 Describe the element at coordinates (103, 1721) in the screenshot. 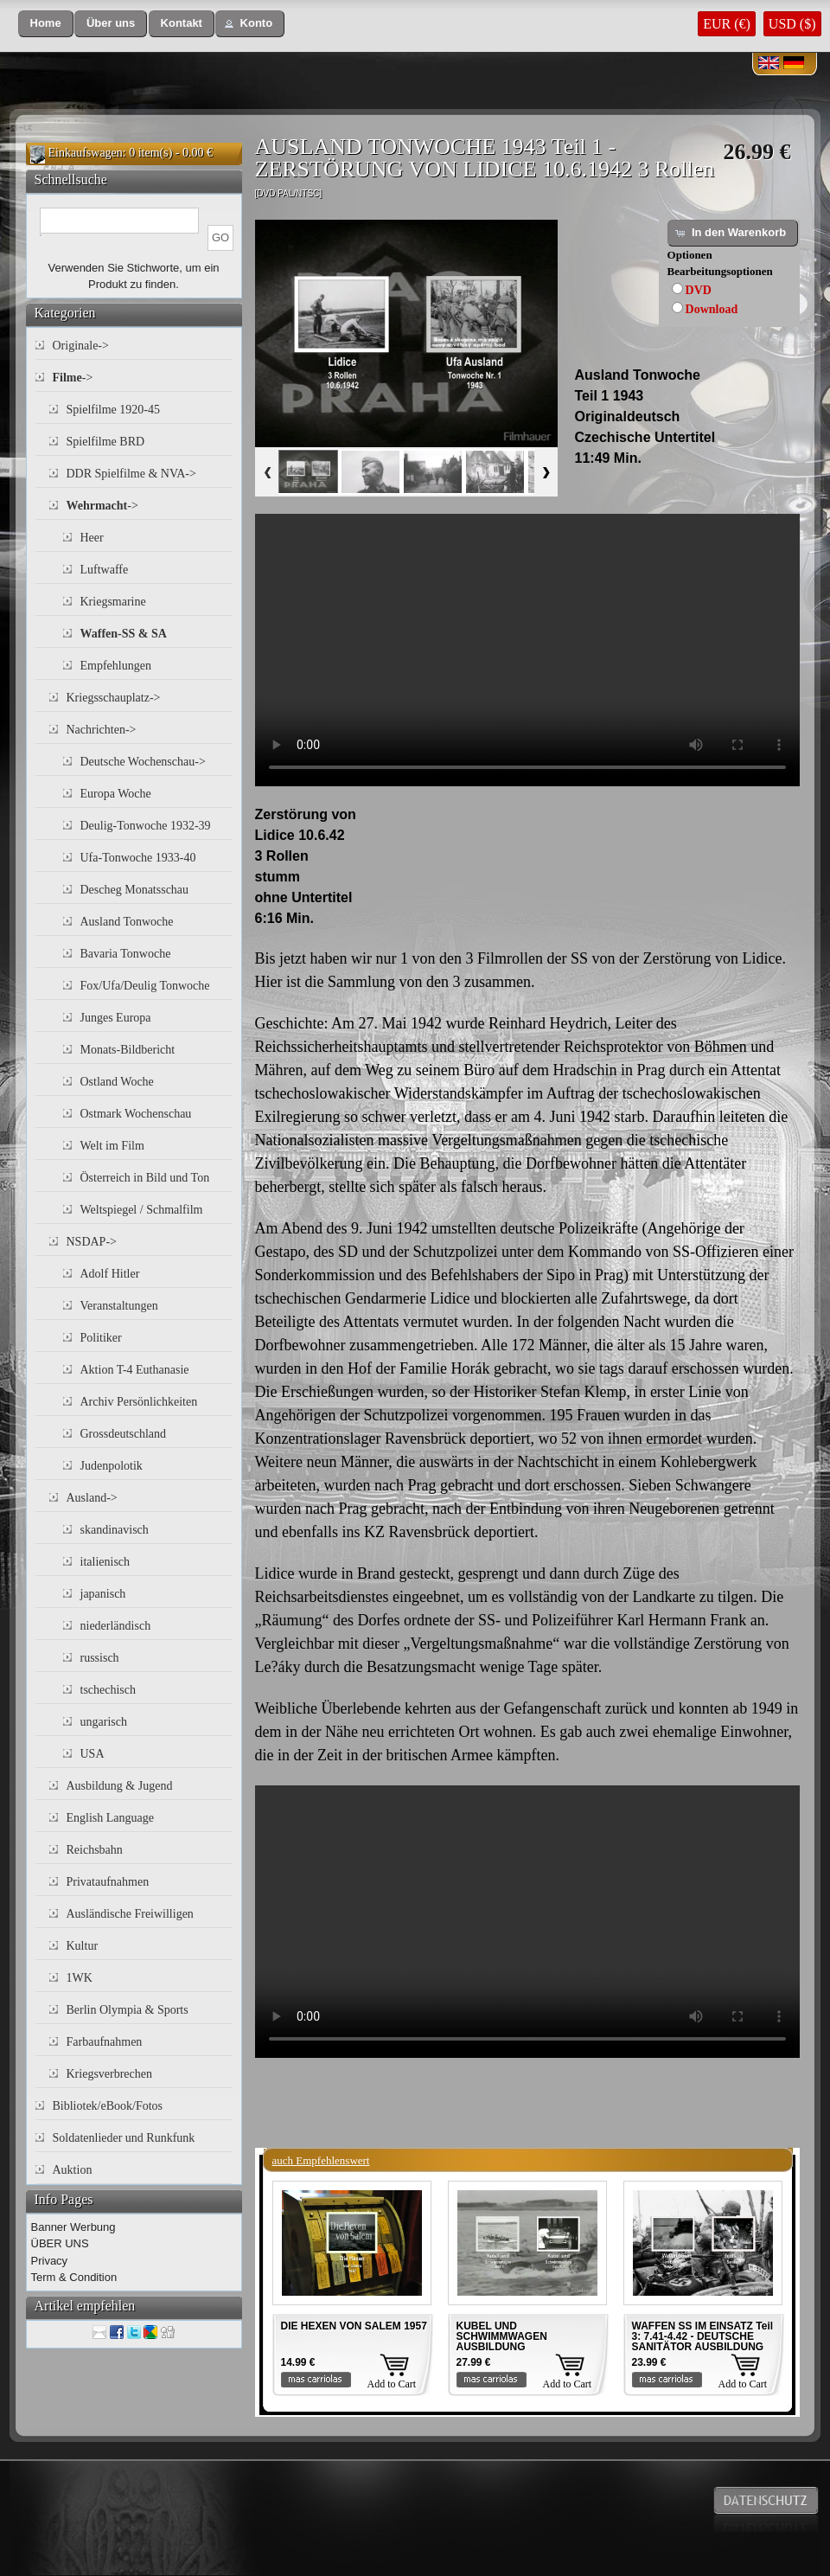

I see `ungarisch` at that location.